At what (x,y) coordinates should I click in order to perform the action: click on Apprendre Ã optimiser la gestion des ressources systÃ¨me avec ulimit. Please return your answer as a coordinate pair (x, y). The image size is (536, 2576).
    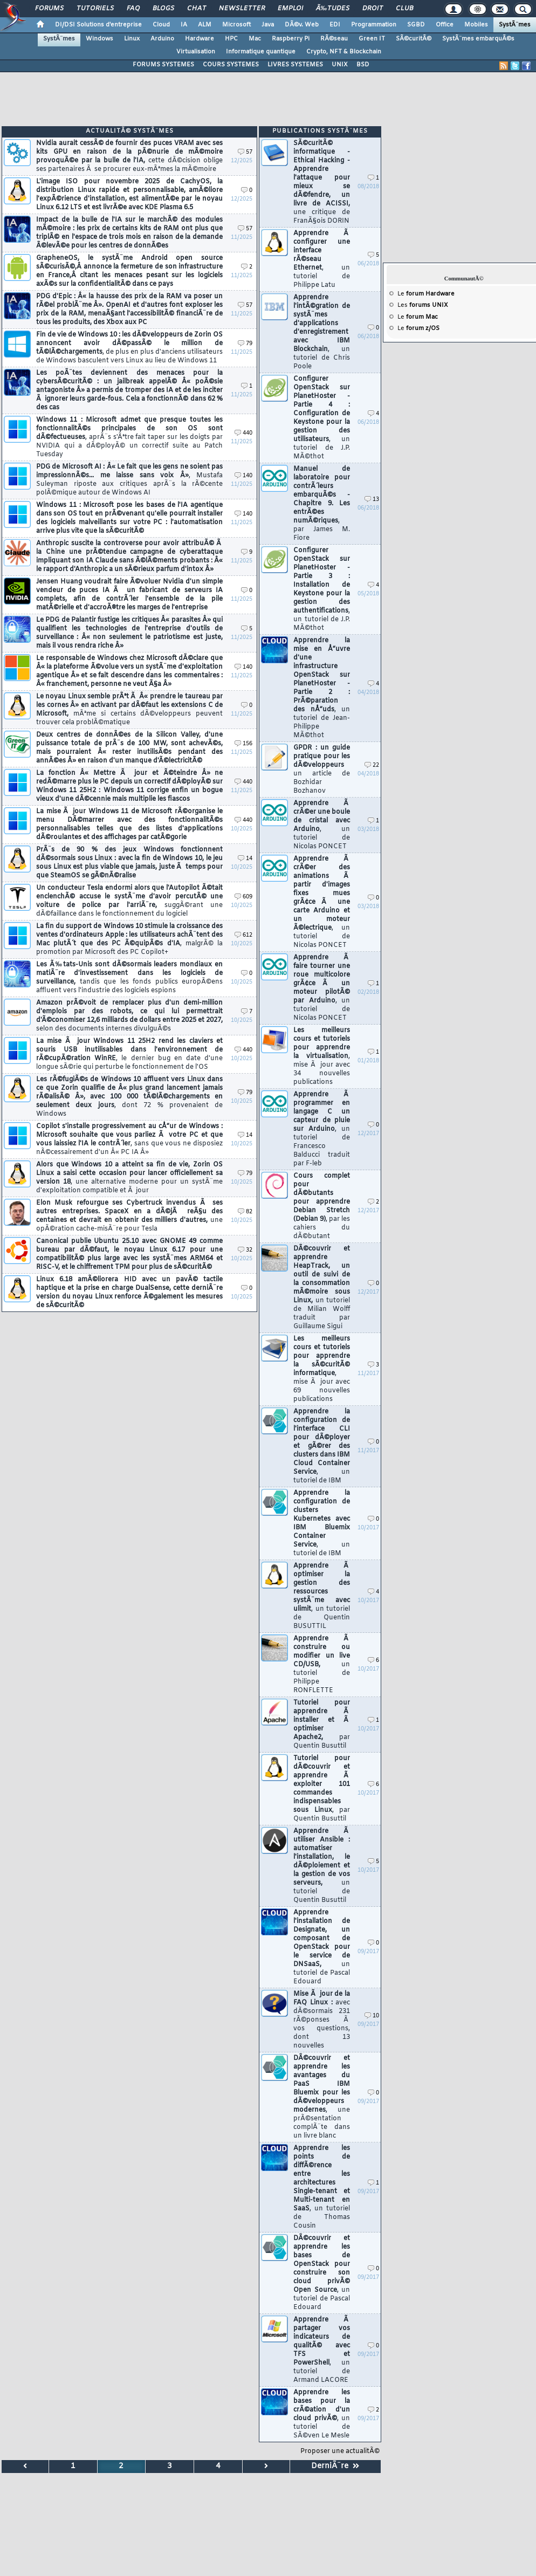
    Looking at the image, I should click on (321, 1596).